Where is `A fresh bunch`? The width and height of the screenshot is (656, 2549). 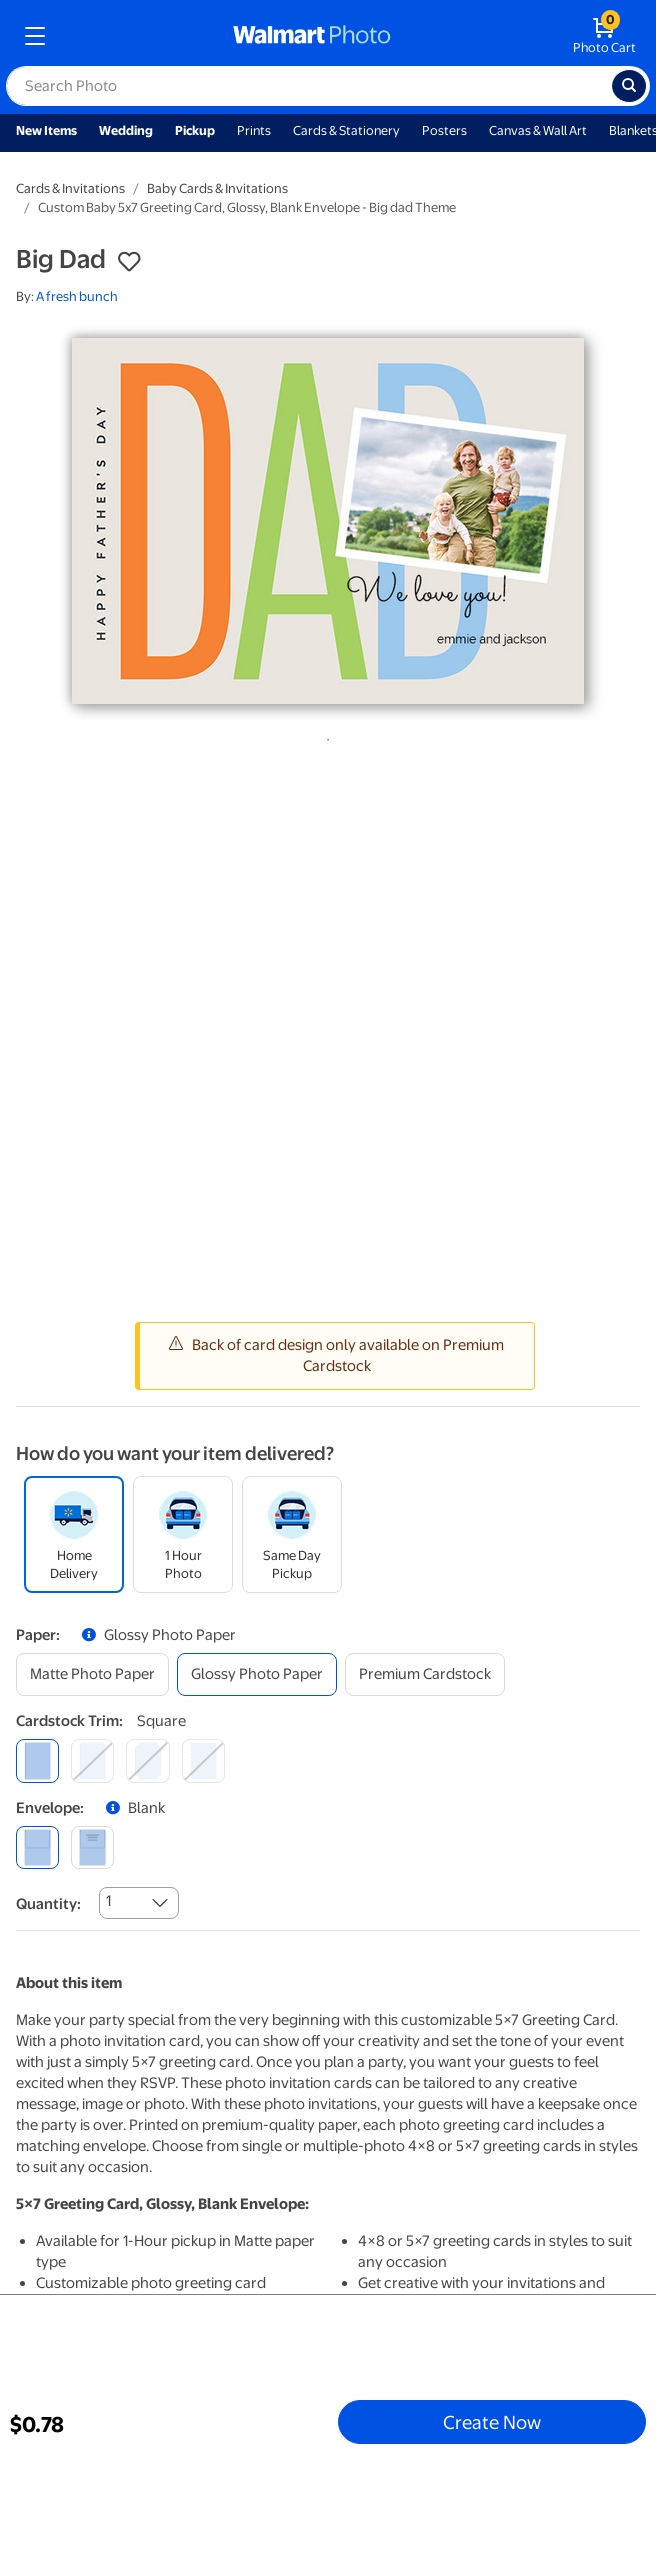 A fresh bunch is located at coordinates (77, 296).